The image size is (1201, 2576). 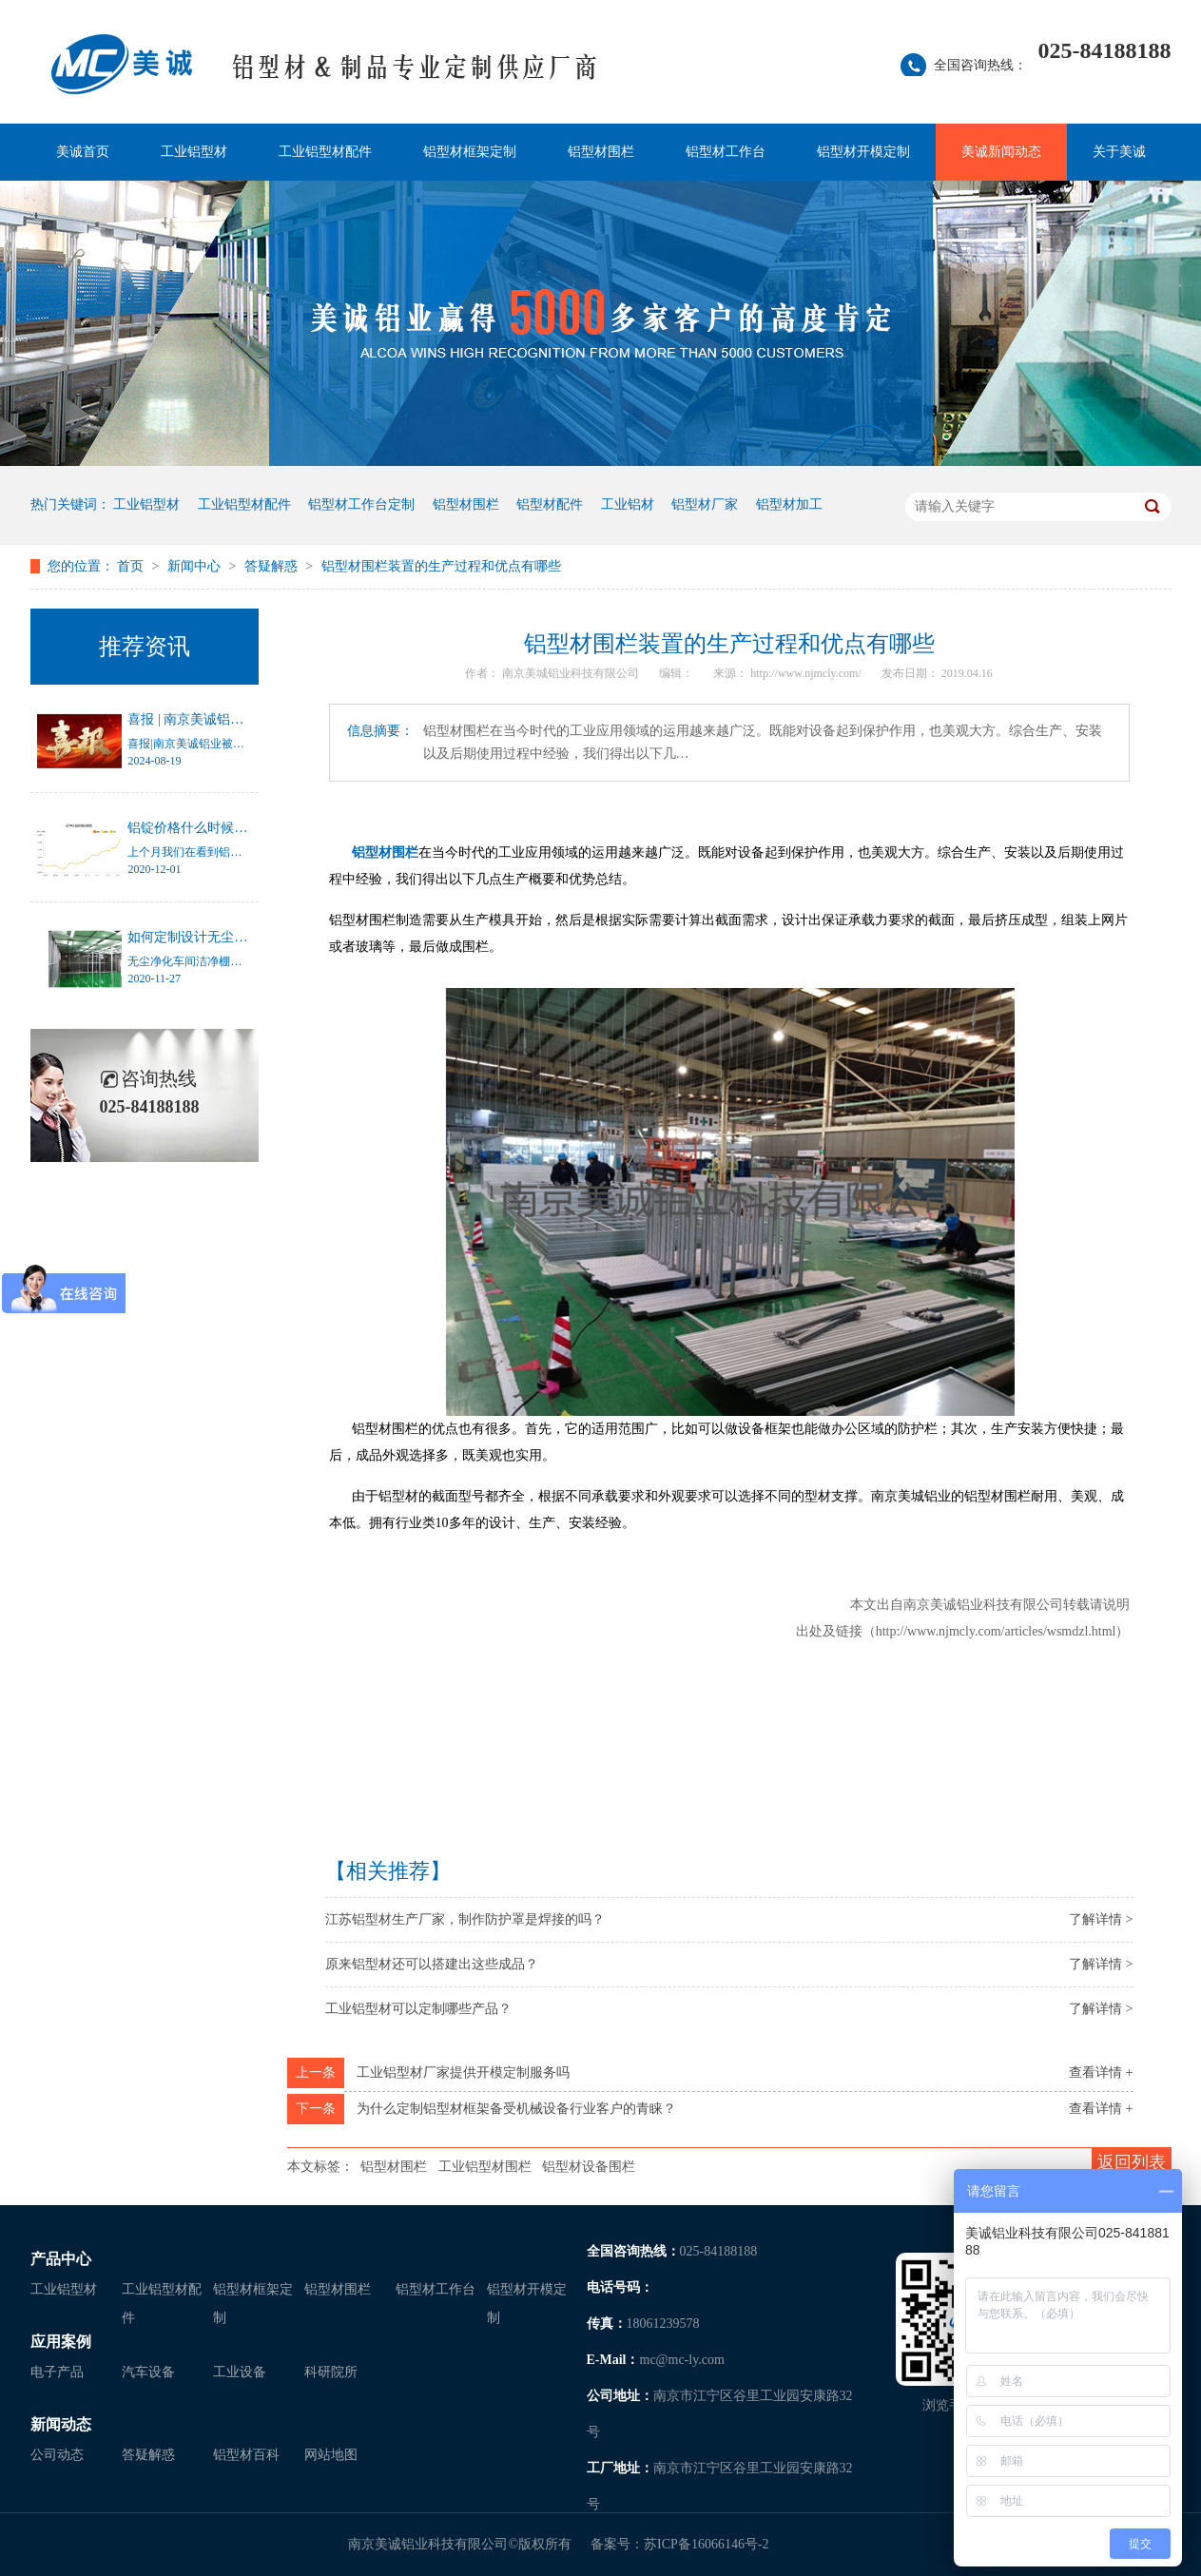 I want to click on 如何定制设计无尘净化车间洁净棚？, so click(x=233, y=937).